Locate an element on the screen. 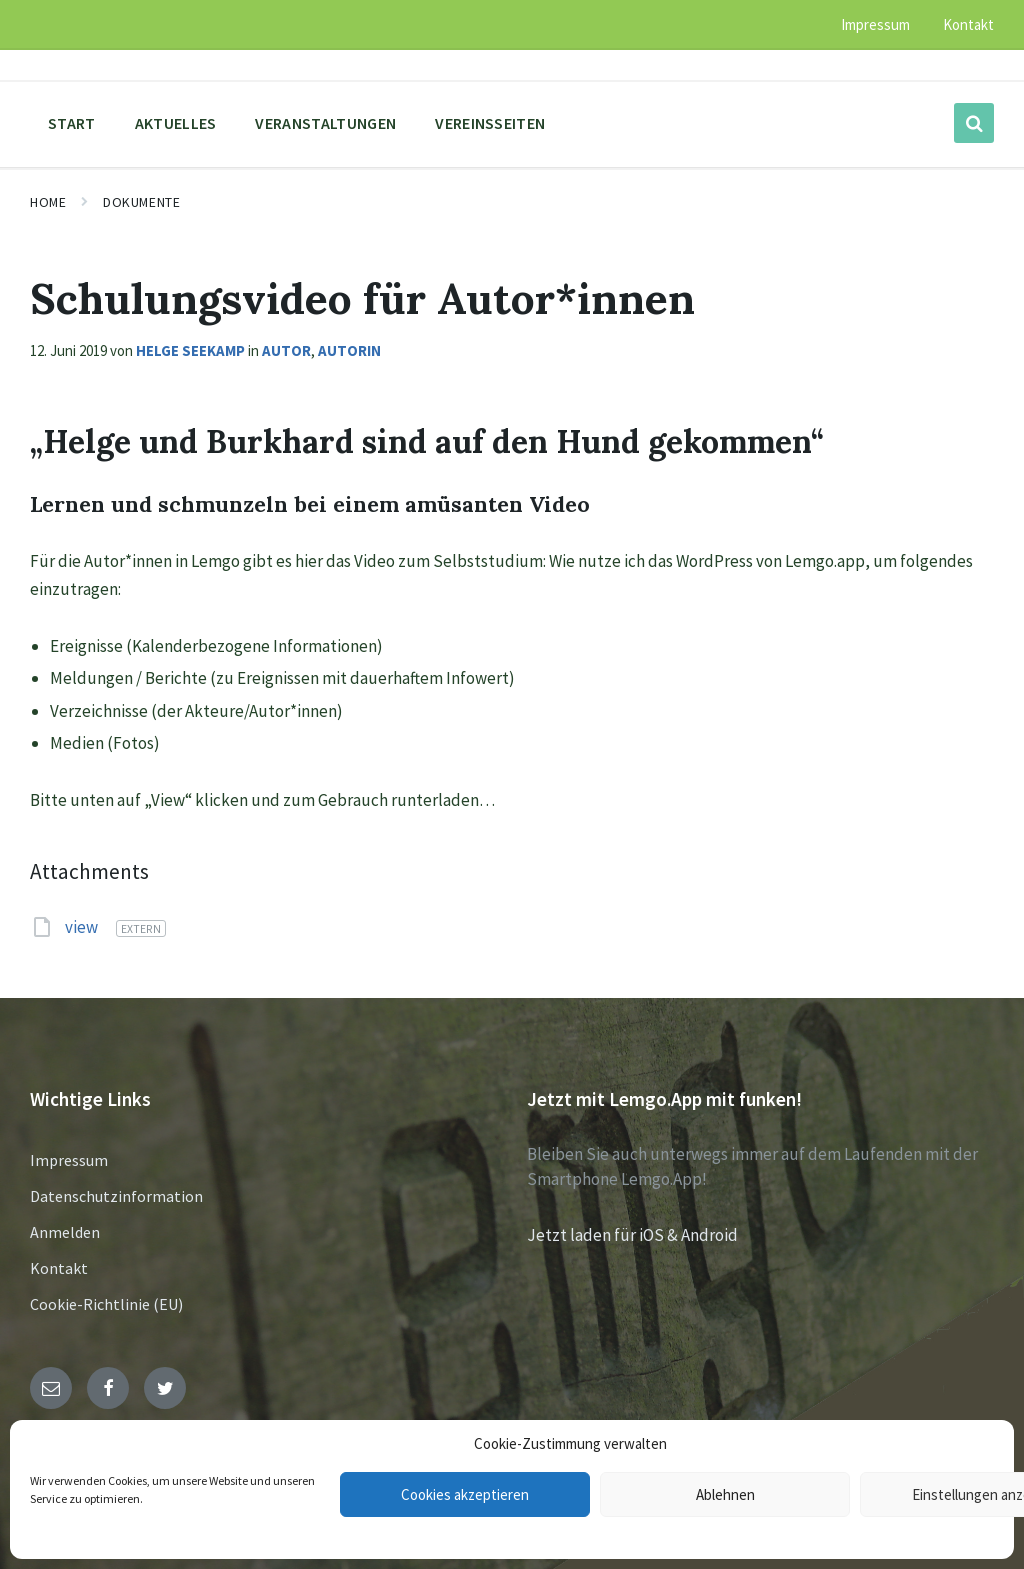 Image resolution: width=1024 pixels, height=1569 pixels. Start [menuitem] is located at coordinates (72, 123).